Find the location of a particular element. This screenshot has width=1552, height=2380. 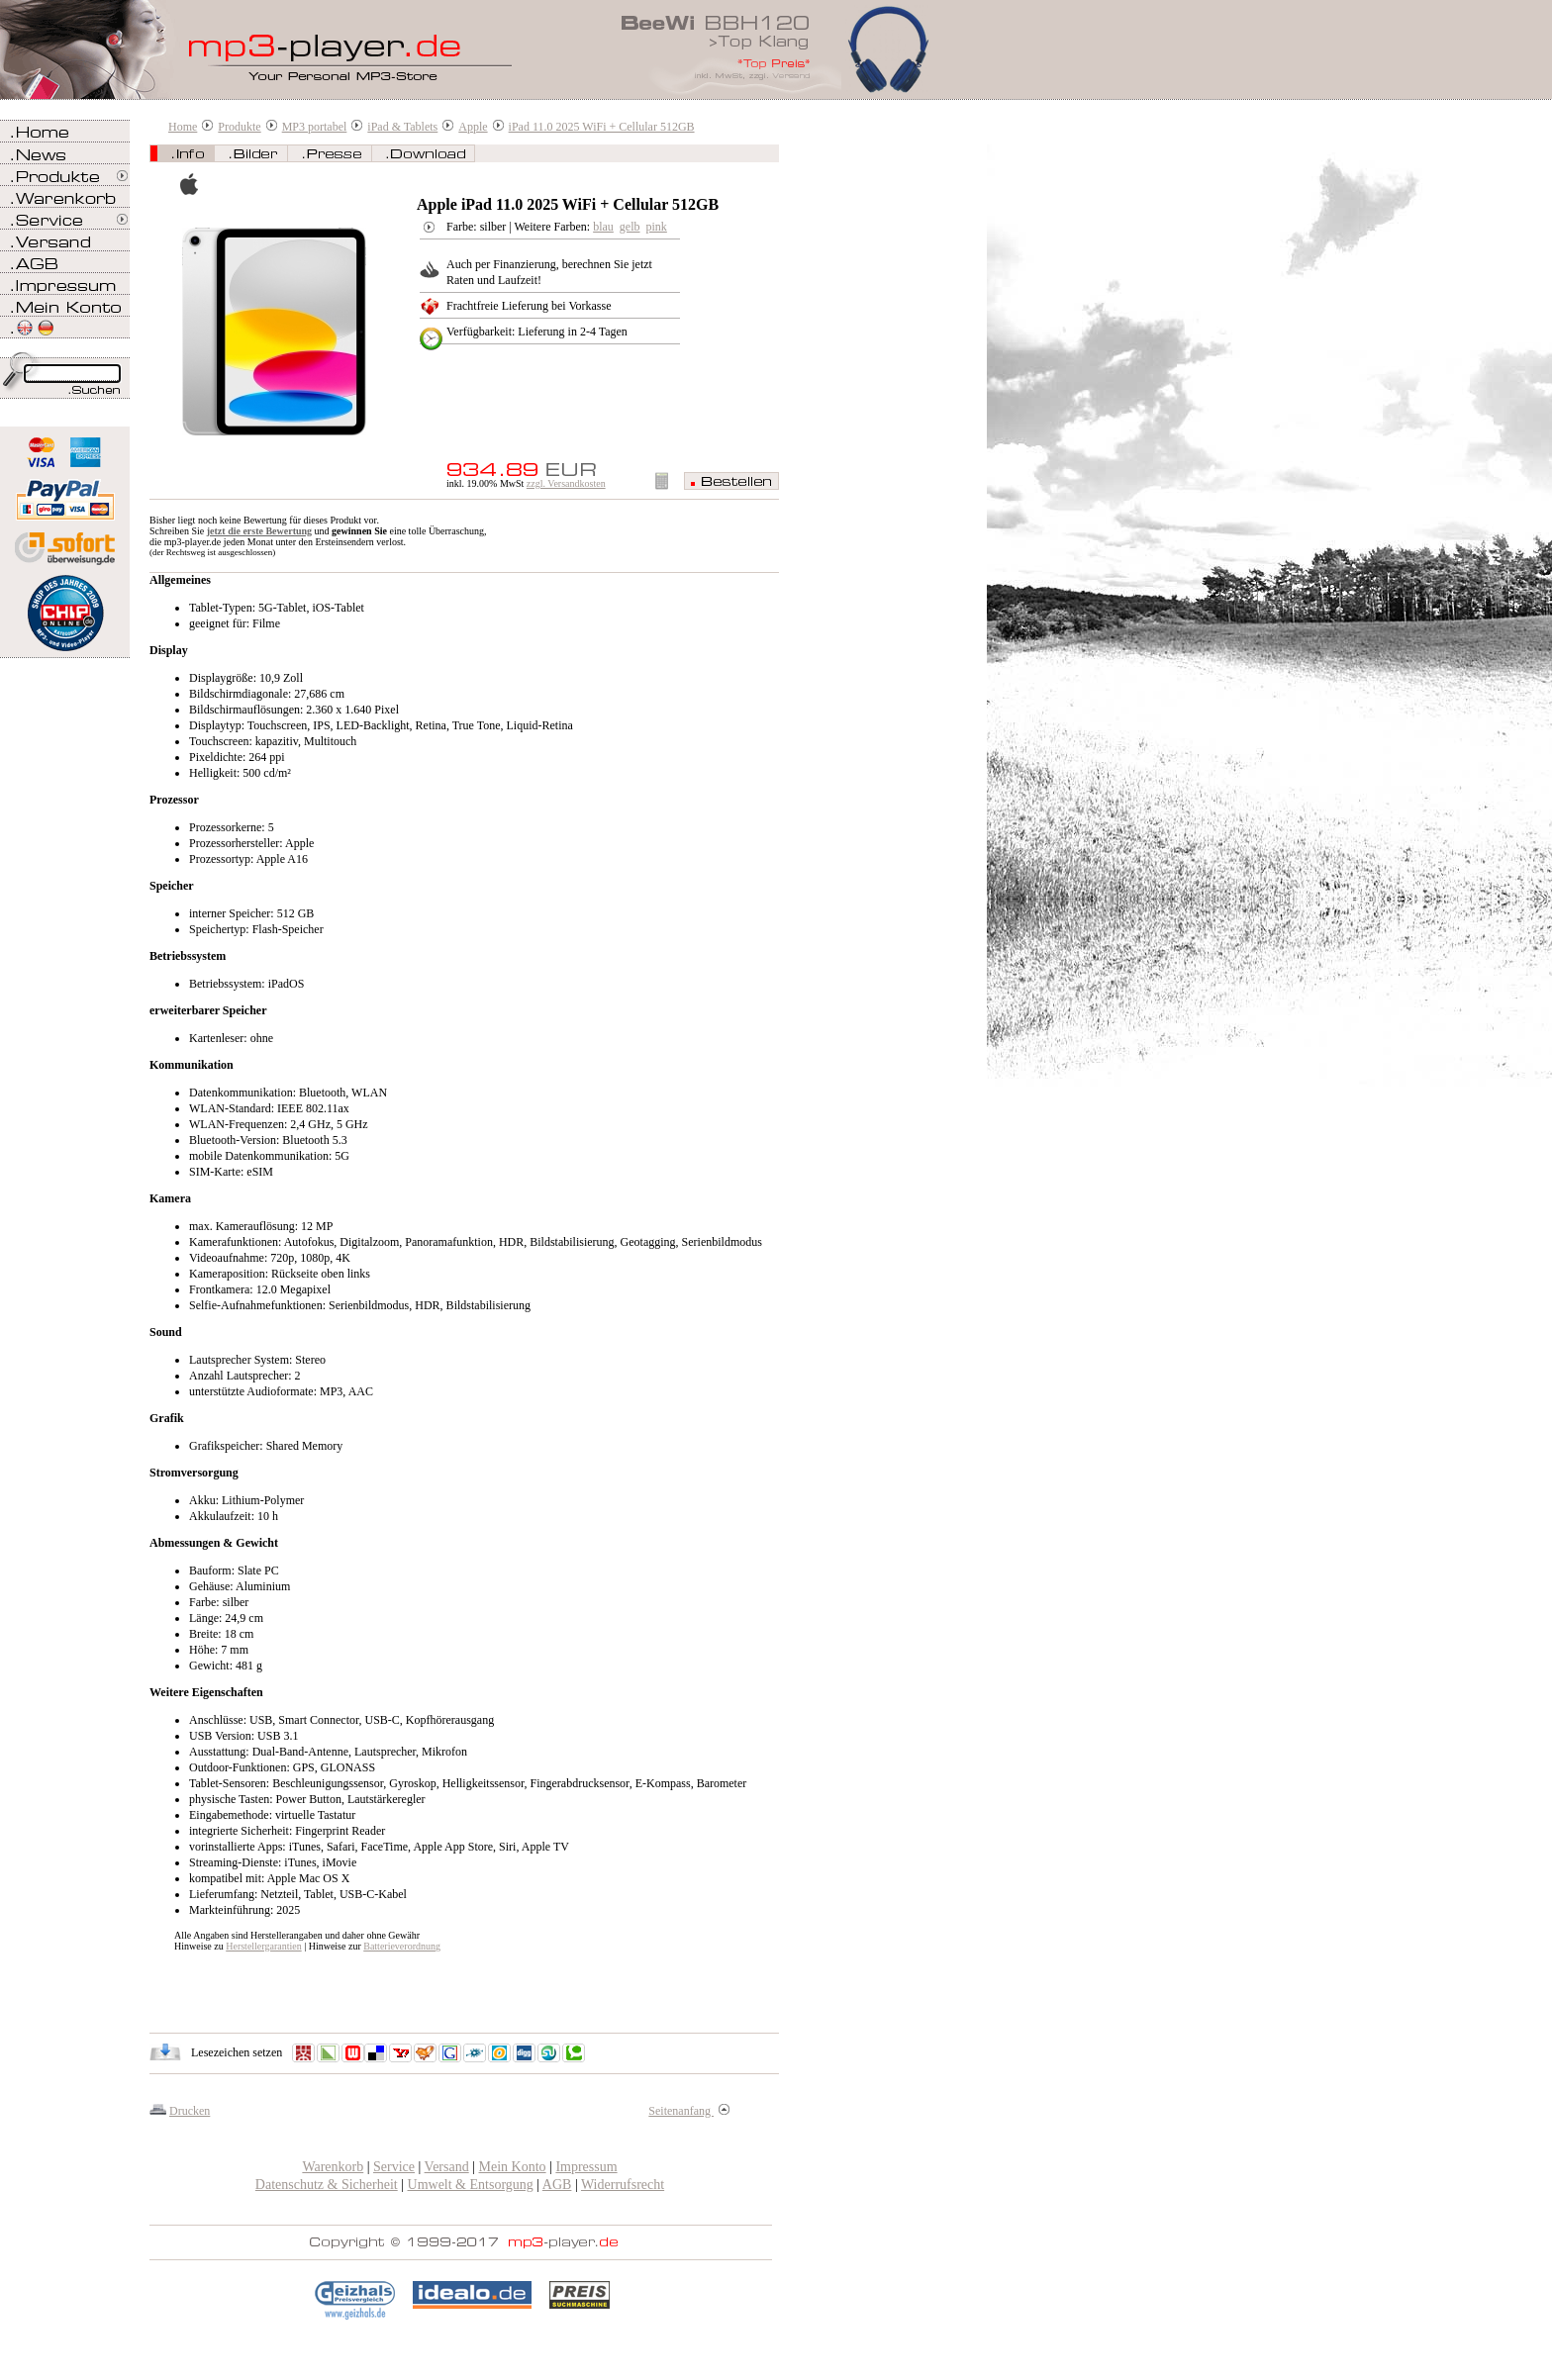

Umwelt & Entsorgung is located at coordinates (471, 2184).